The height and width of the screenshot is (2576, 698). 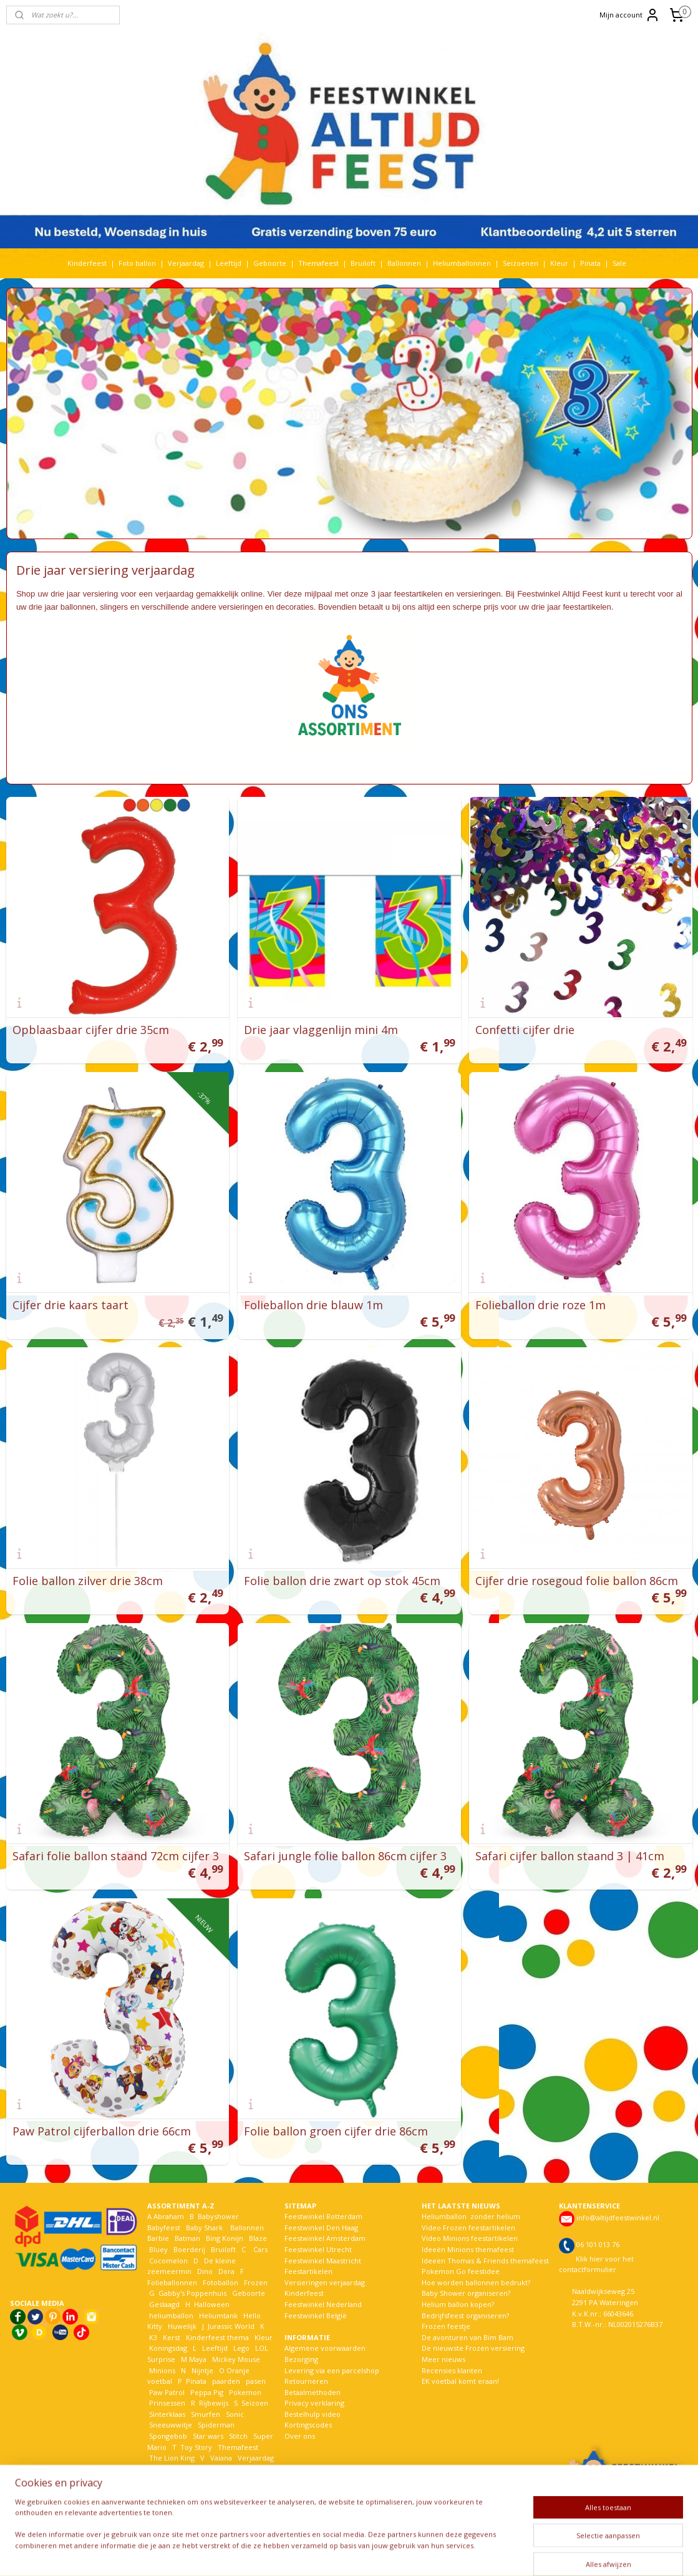 What do you see at coordinates (524, 1029) in the screenshot?
I see `Confetti cijfer drie` at bounding box center [524, 1029].